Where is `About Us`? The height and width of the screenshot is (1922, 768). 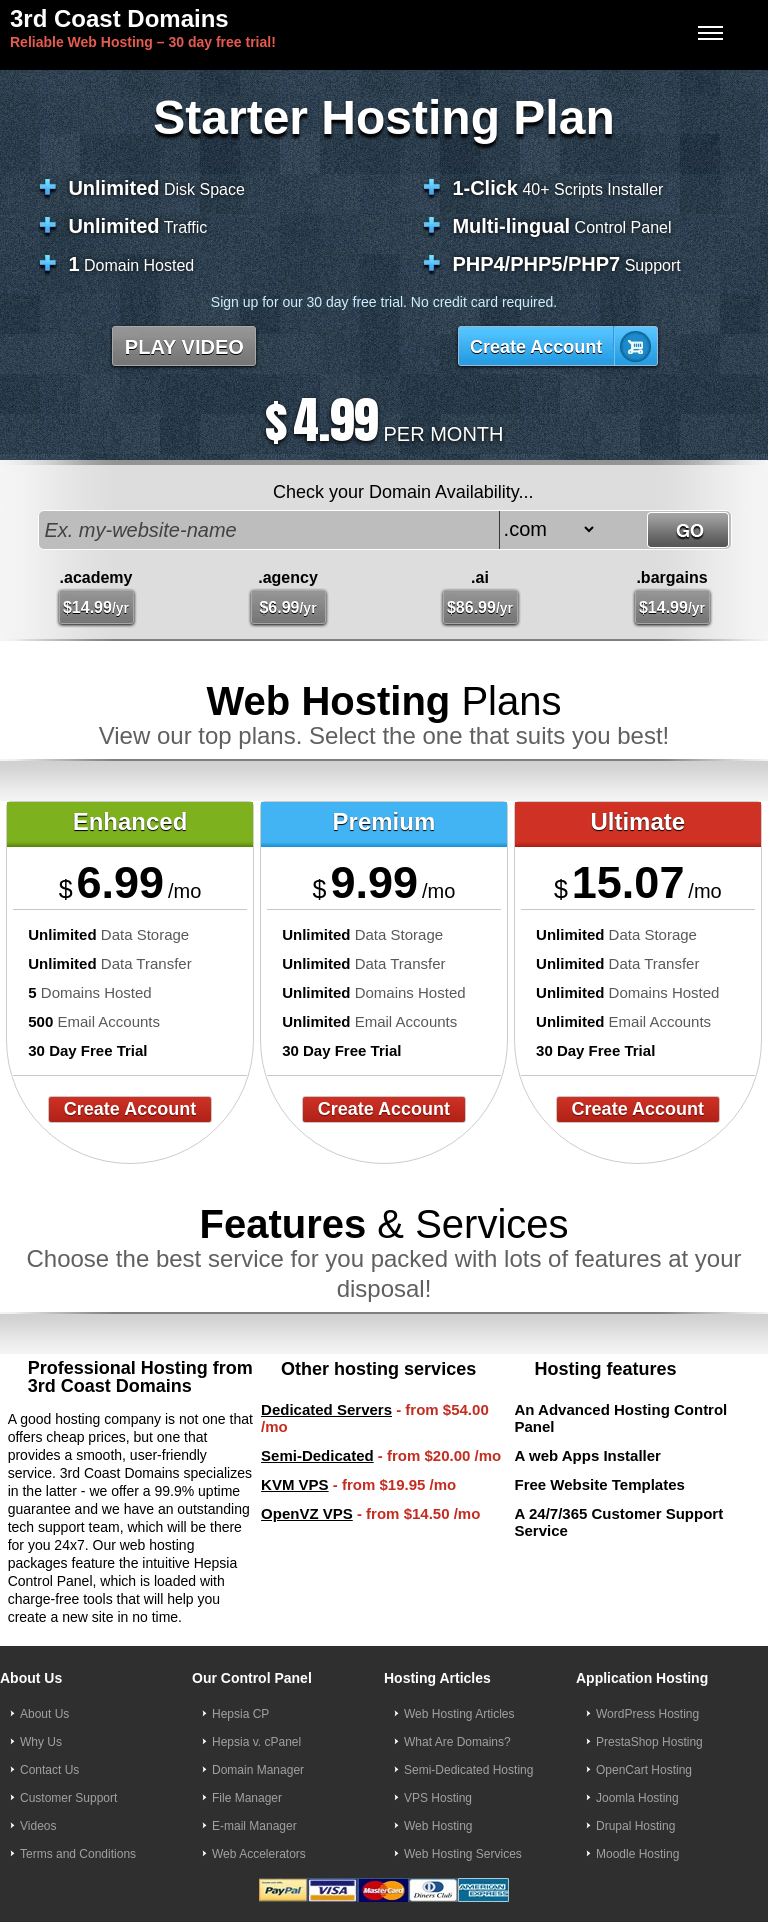 About Us is located at coordinates (44, 1714).